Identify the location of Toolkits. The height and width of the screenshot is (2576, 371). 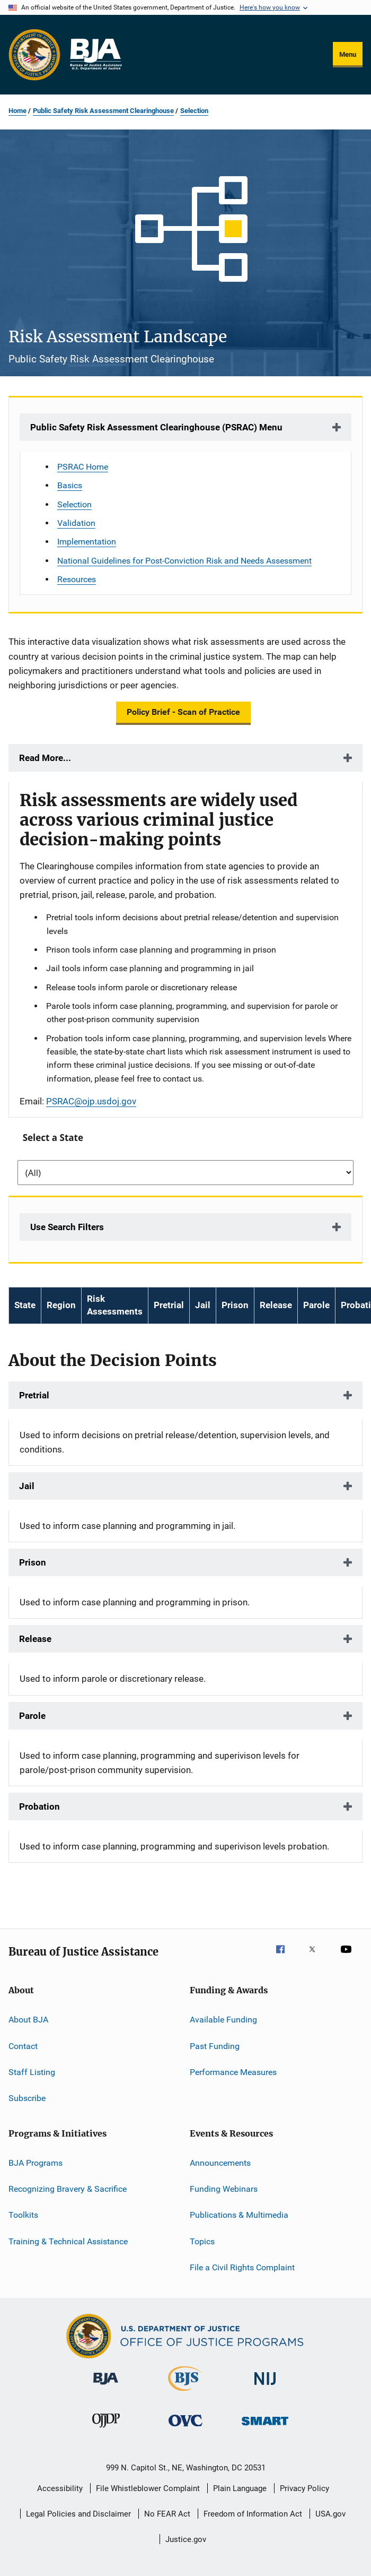
(23, 2215).